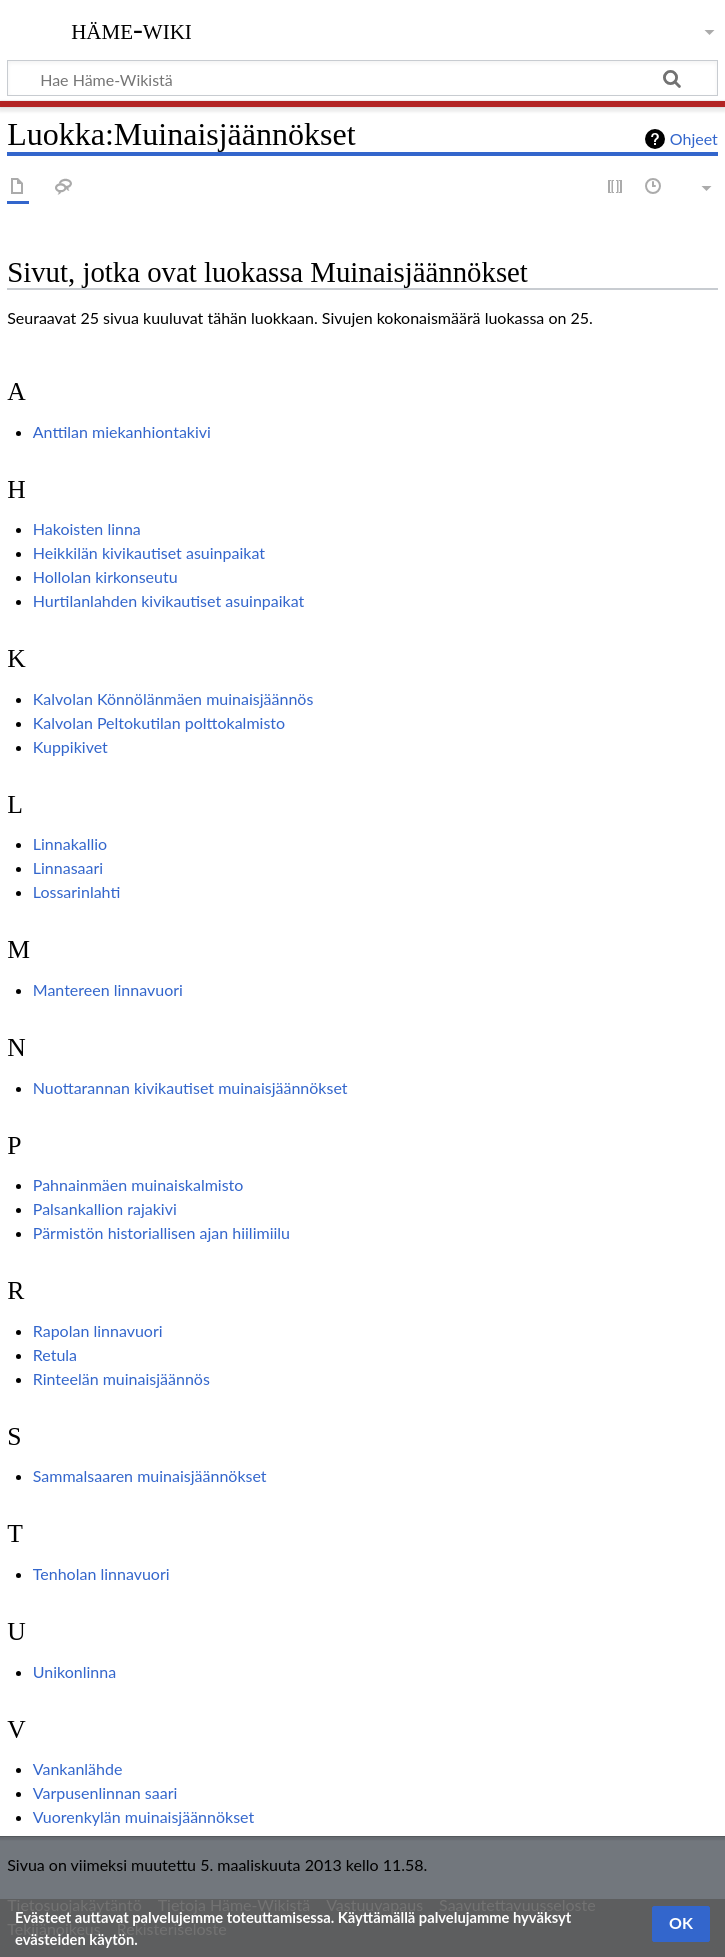 The height and width of the screenshot is (1957, 725). Describe the element at coordinates (159, 722) in the screenshot. I see `Kalvolan Peltokutilan polttokalmisto` at that location.